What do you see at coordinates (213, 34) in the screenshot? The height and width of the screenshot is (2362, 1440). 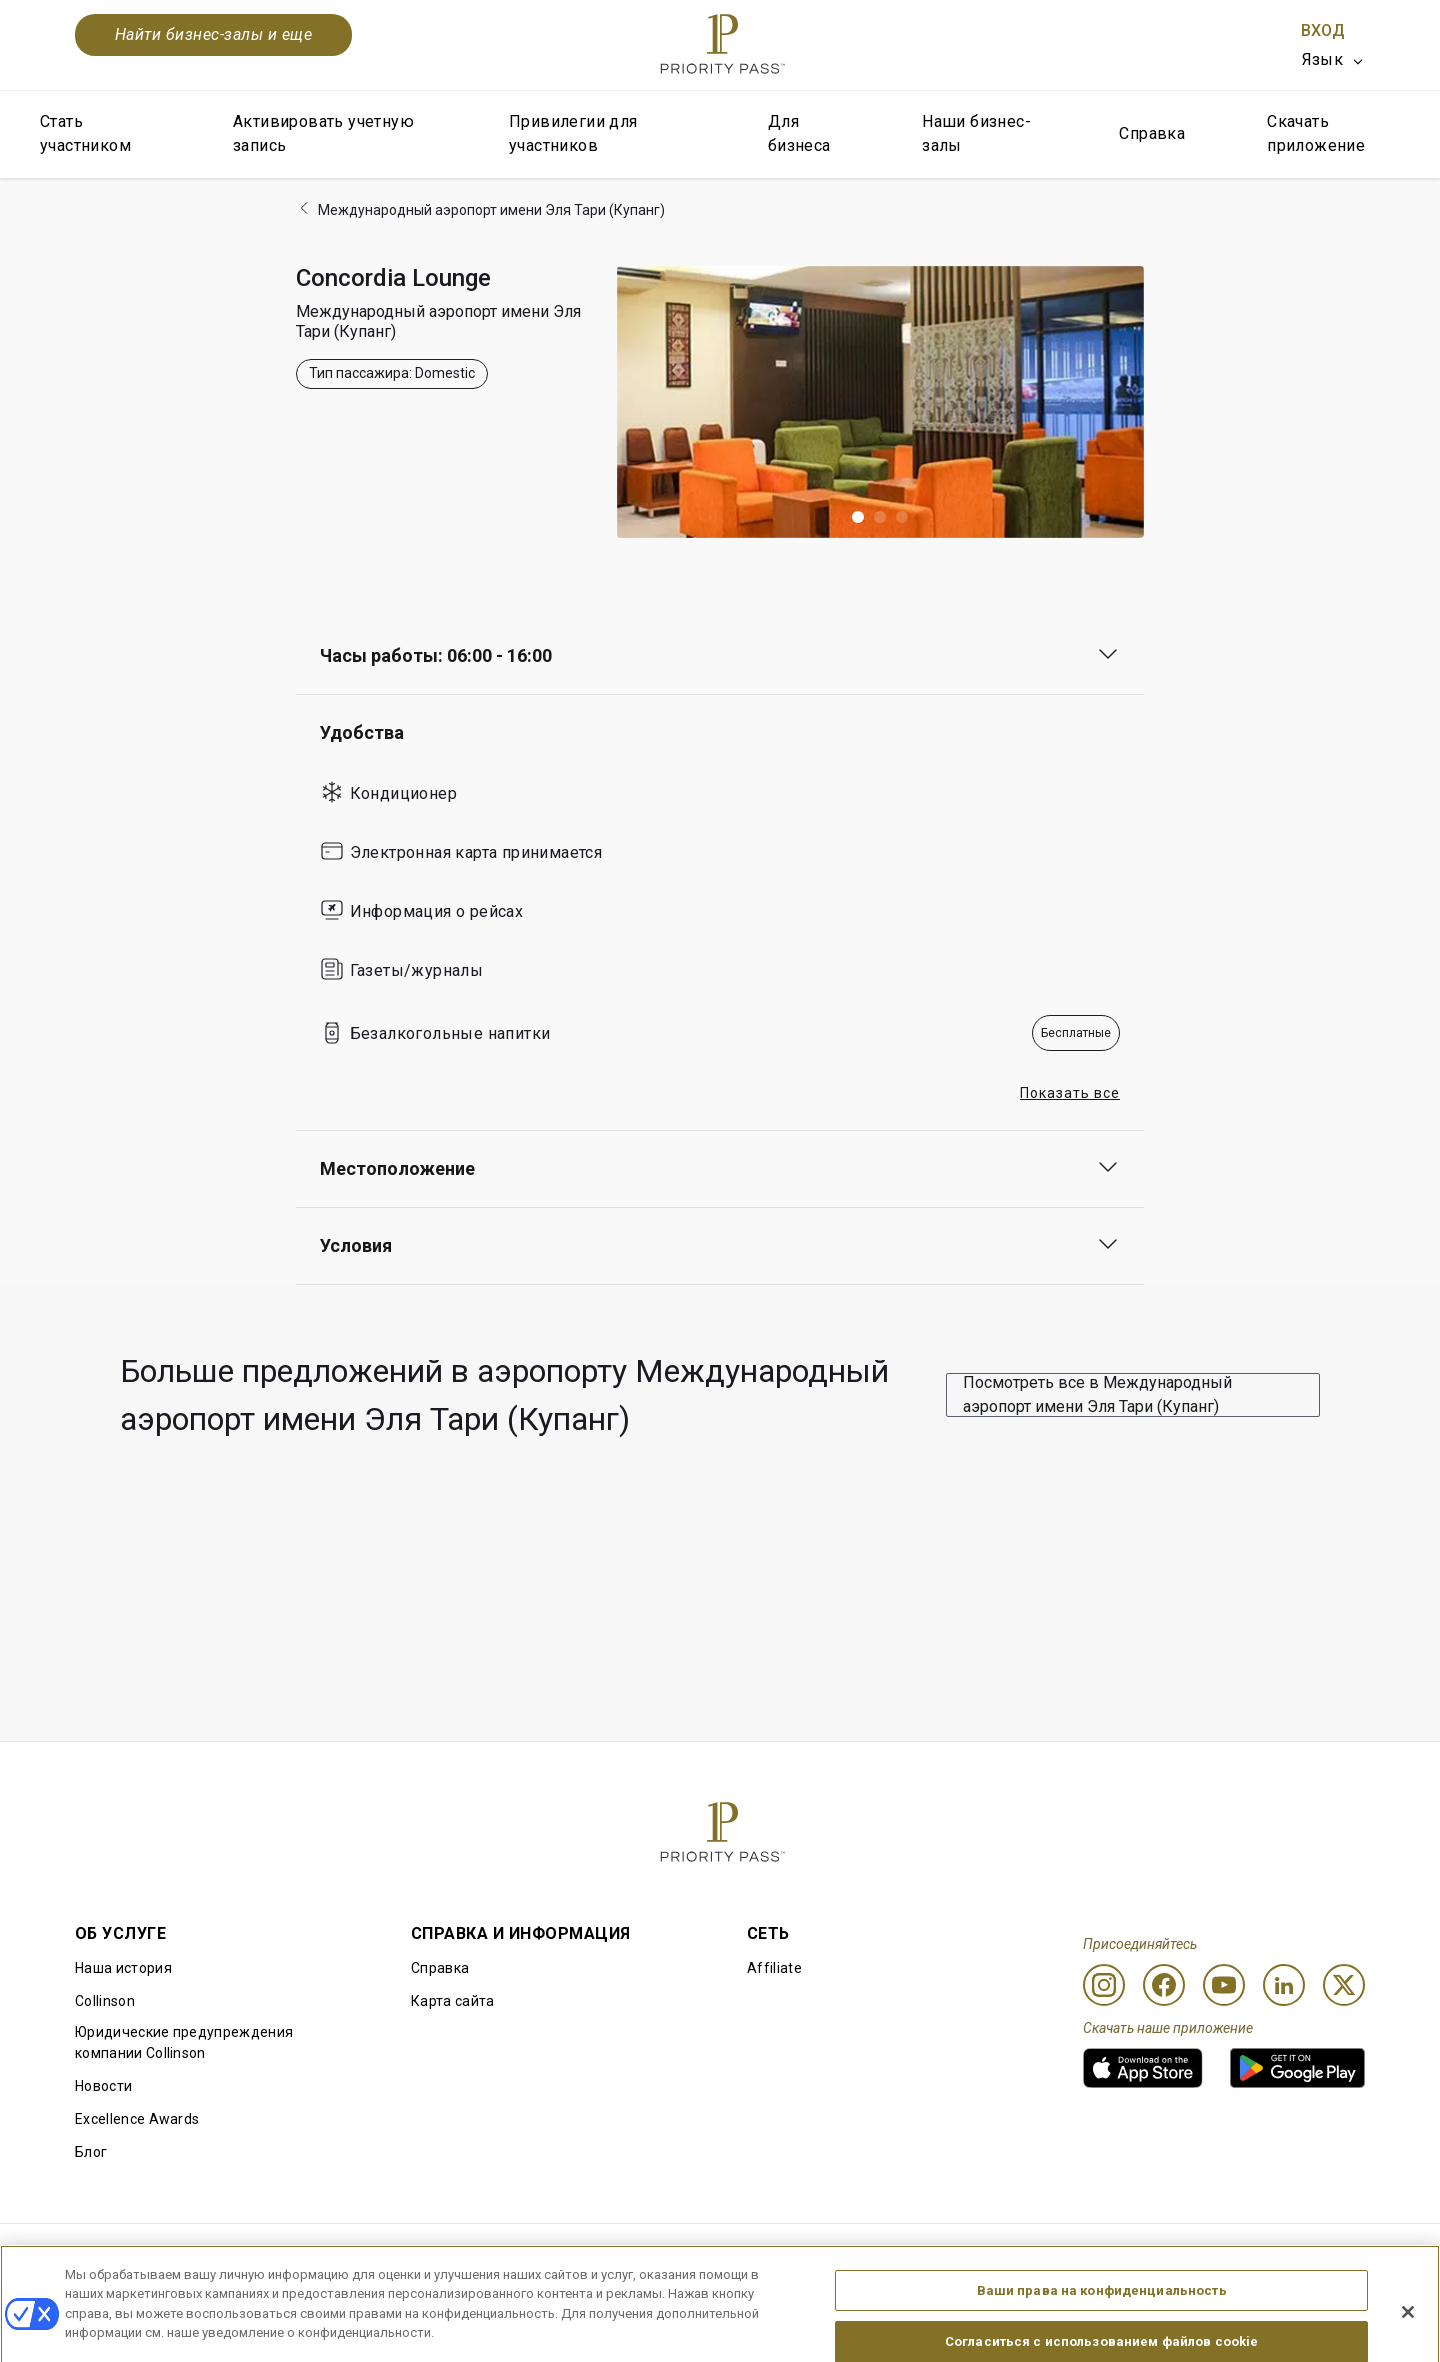 I see `Найти бизнес-залы и еще` at bounding box center [213, 34].